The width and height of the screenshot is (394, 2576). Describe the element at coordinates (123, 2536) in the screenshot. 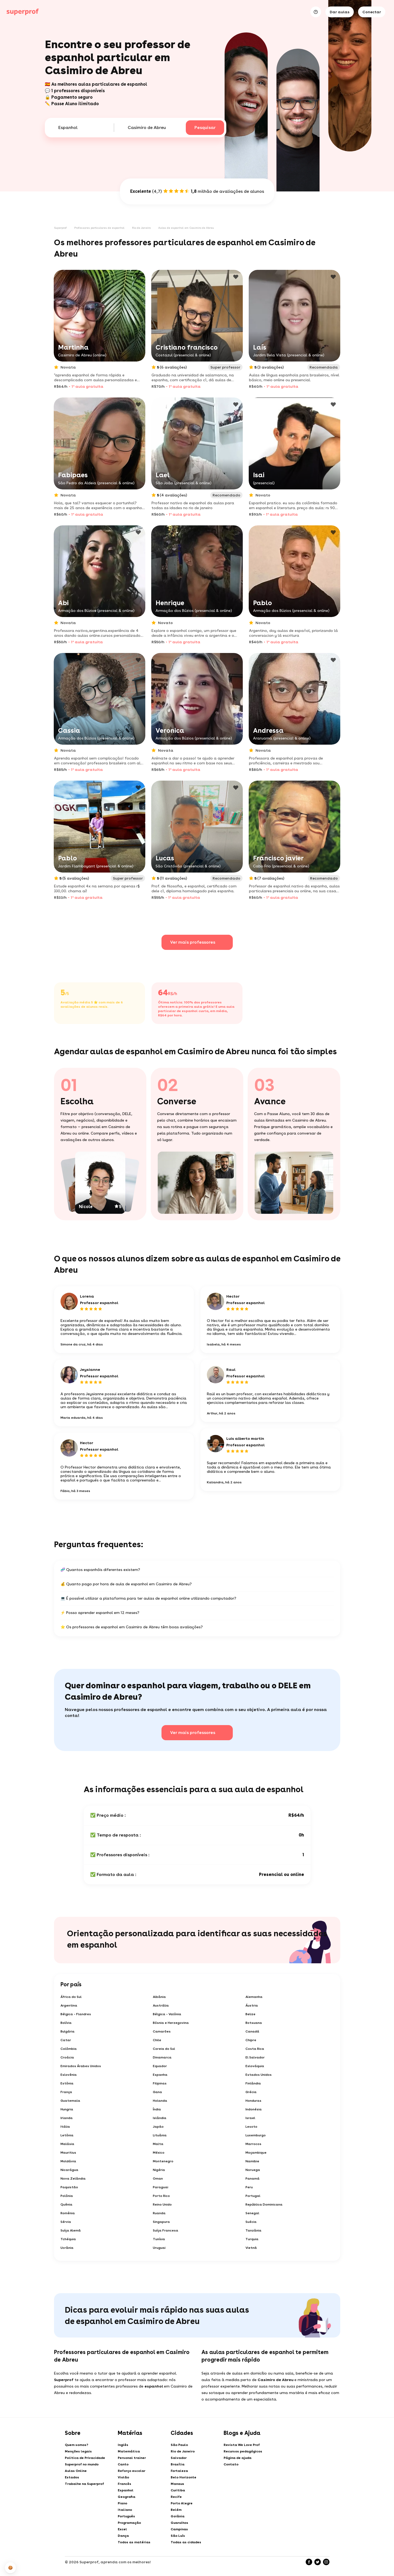

I see `Dança` at that location.